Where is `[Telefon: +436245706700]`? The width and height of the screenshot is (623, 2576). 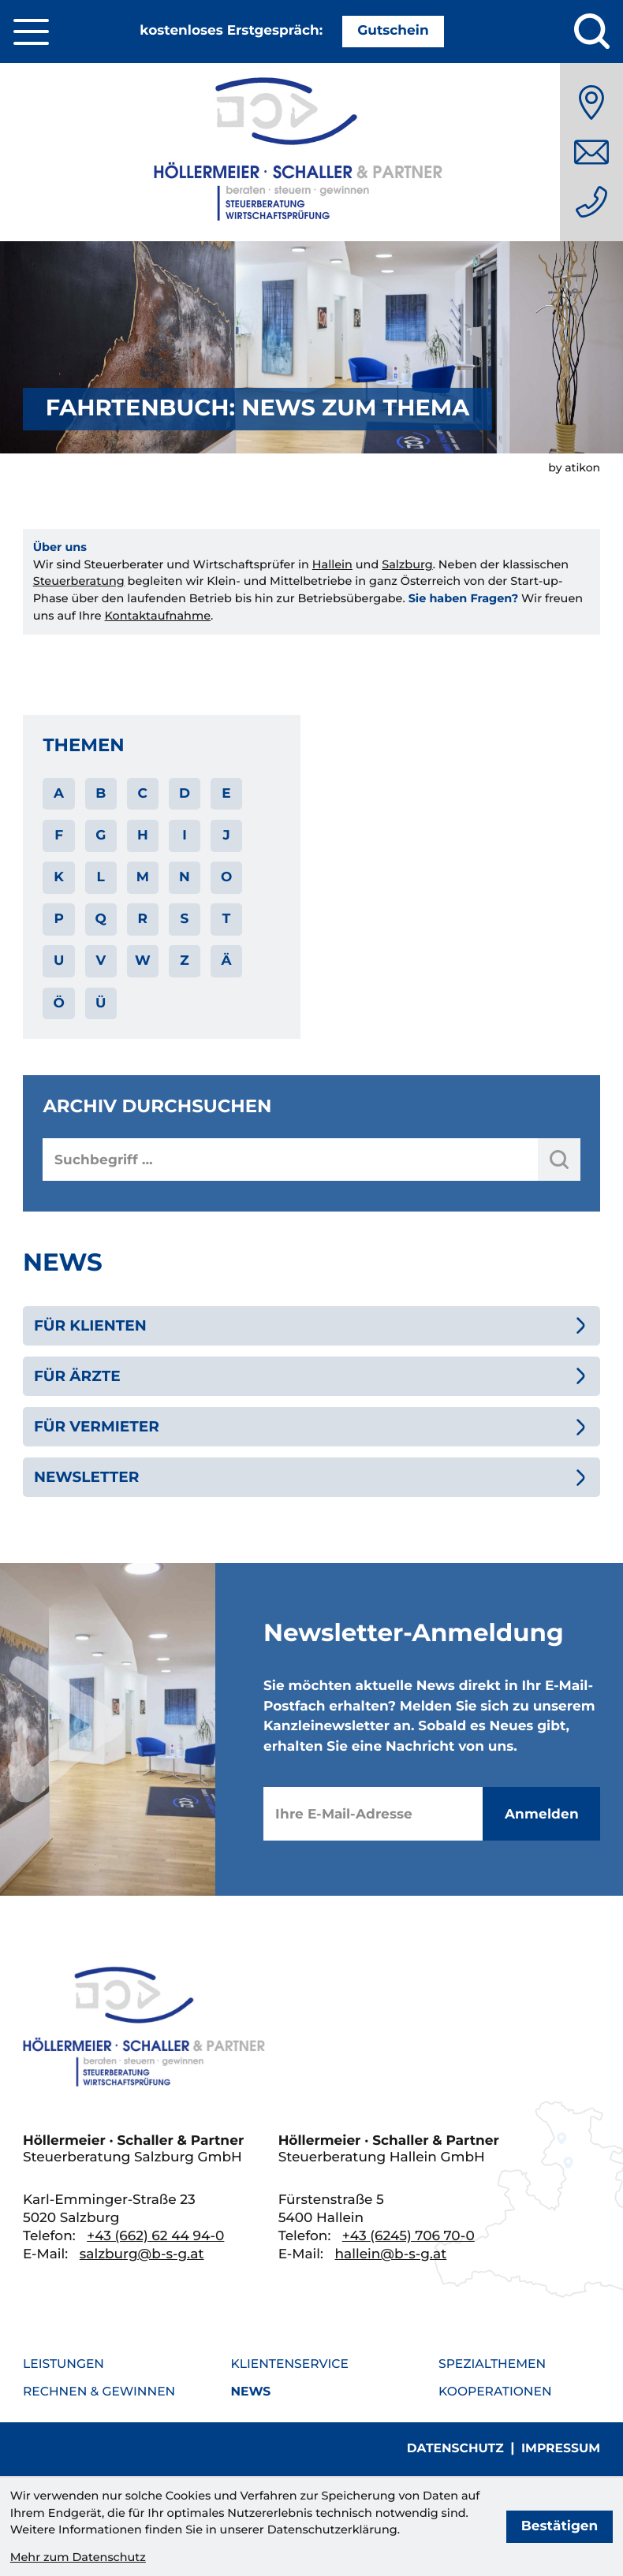 [Telefon: +436245706700] is located at coordinates (408, 2236).